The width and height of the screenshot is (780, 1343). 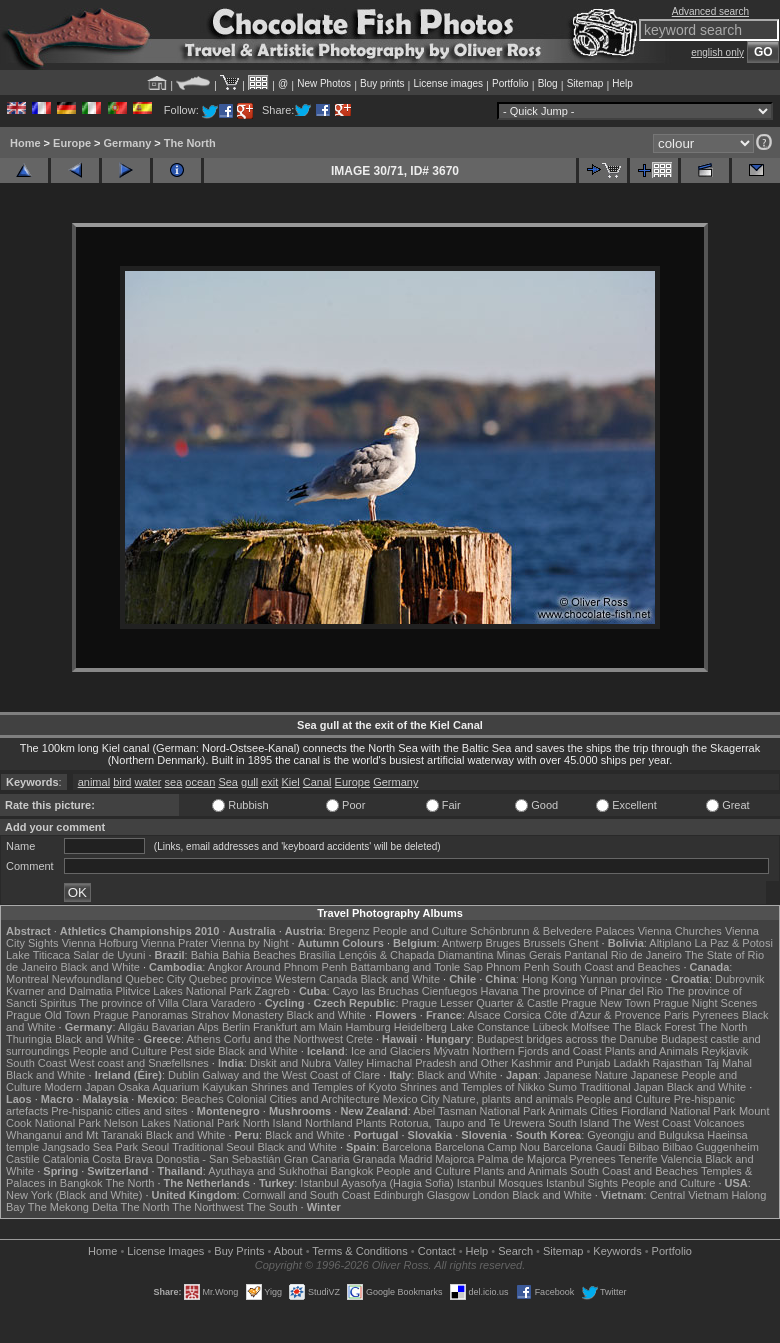 What do you see at coordinates (233, 1003) in the screenshot?
I see `Varadero` at bounding box center [233, 1003].